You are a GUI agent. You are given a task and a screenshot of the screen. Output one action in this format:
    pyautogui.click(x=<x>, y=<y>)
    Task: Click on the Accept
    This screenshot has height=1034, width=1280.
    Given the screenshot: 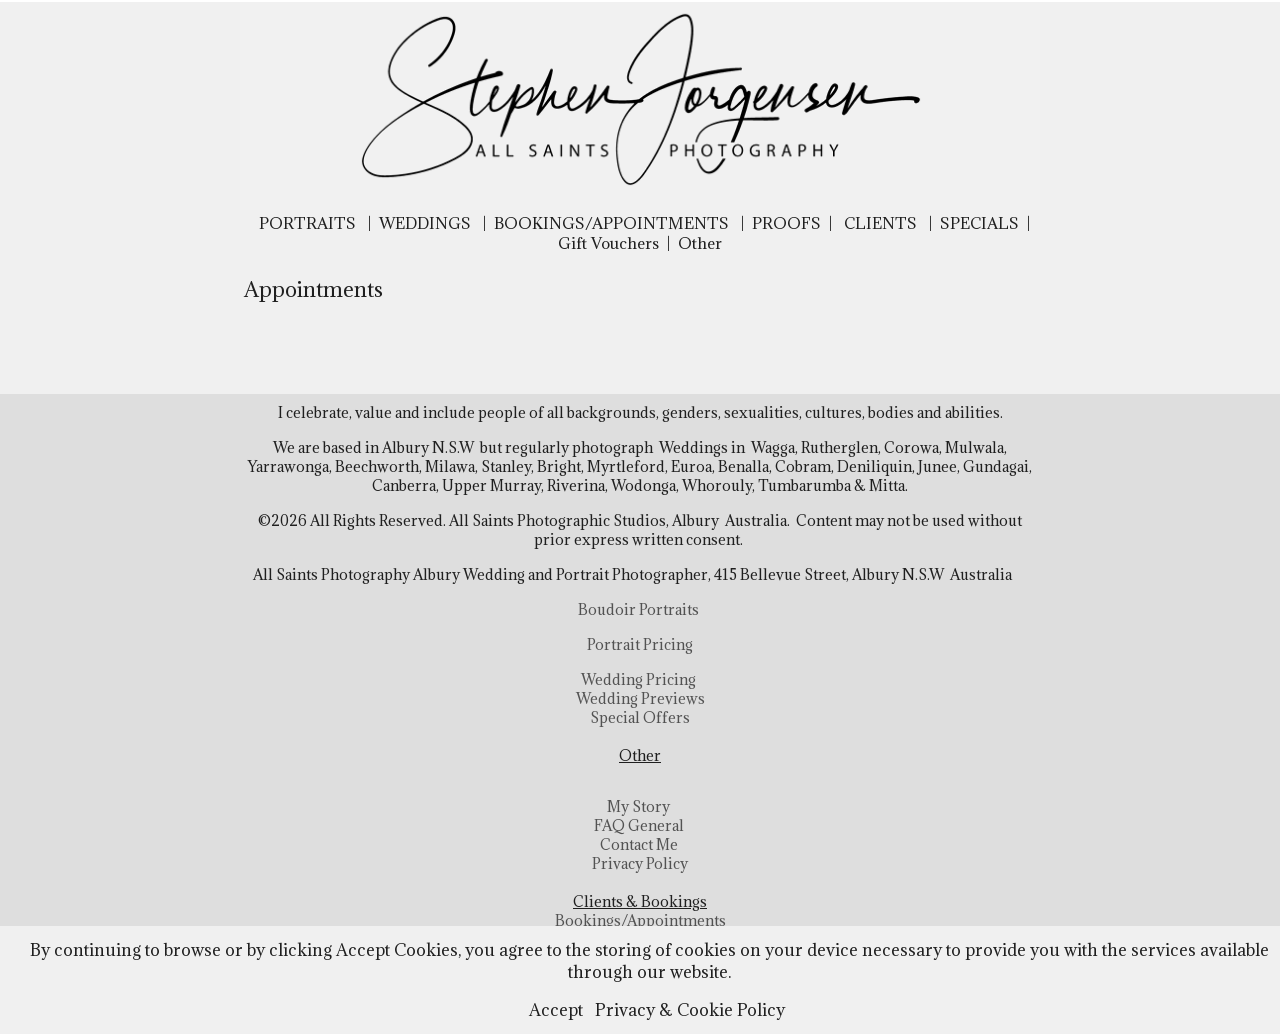 What is the action you would take?
    pyautogui.click(x=556, y=1010)
    